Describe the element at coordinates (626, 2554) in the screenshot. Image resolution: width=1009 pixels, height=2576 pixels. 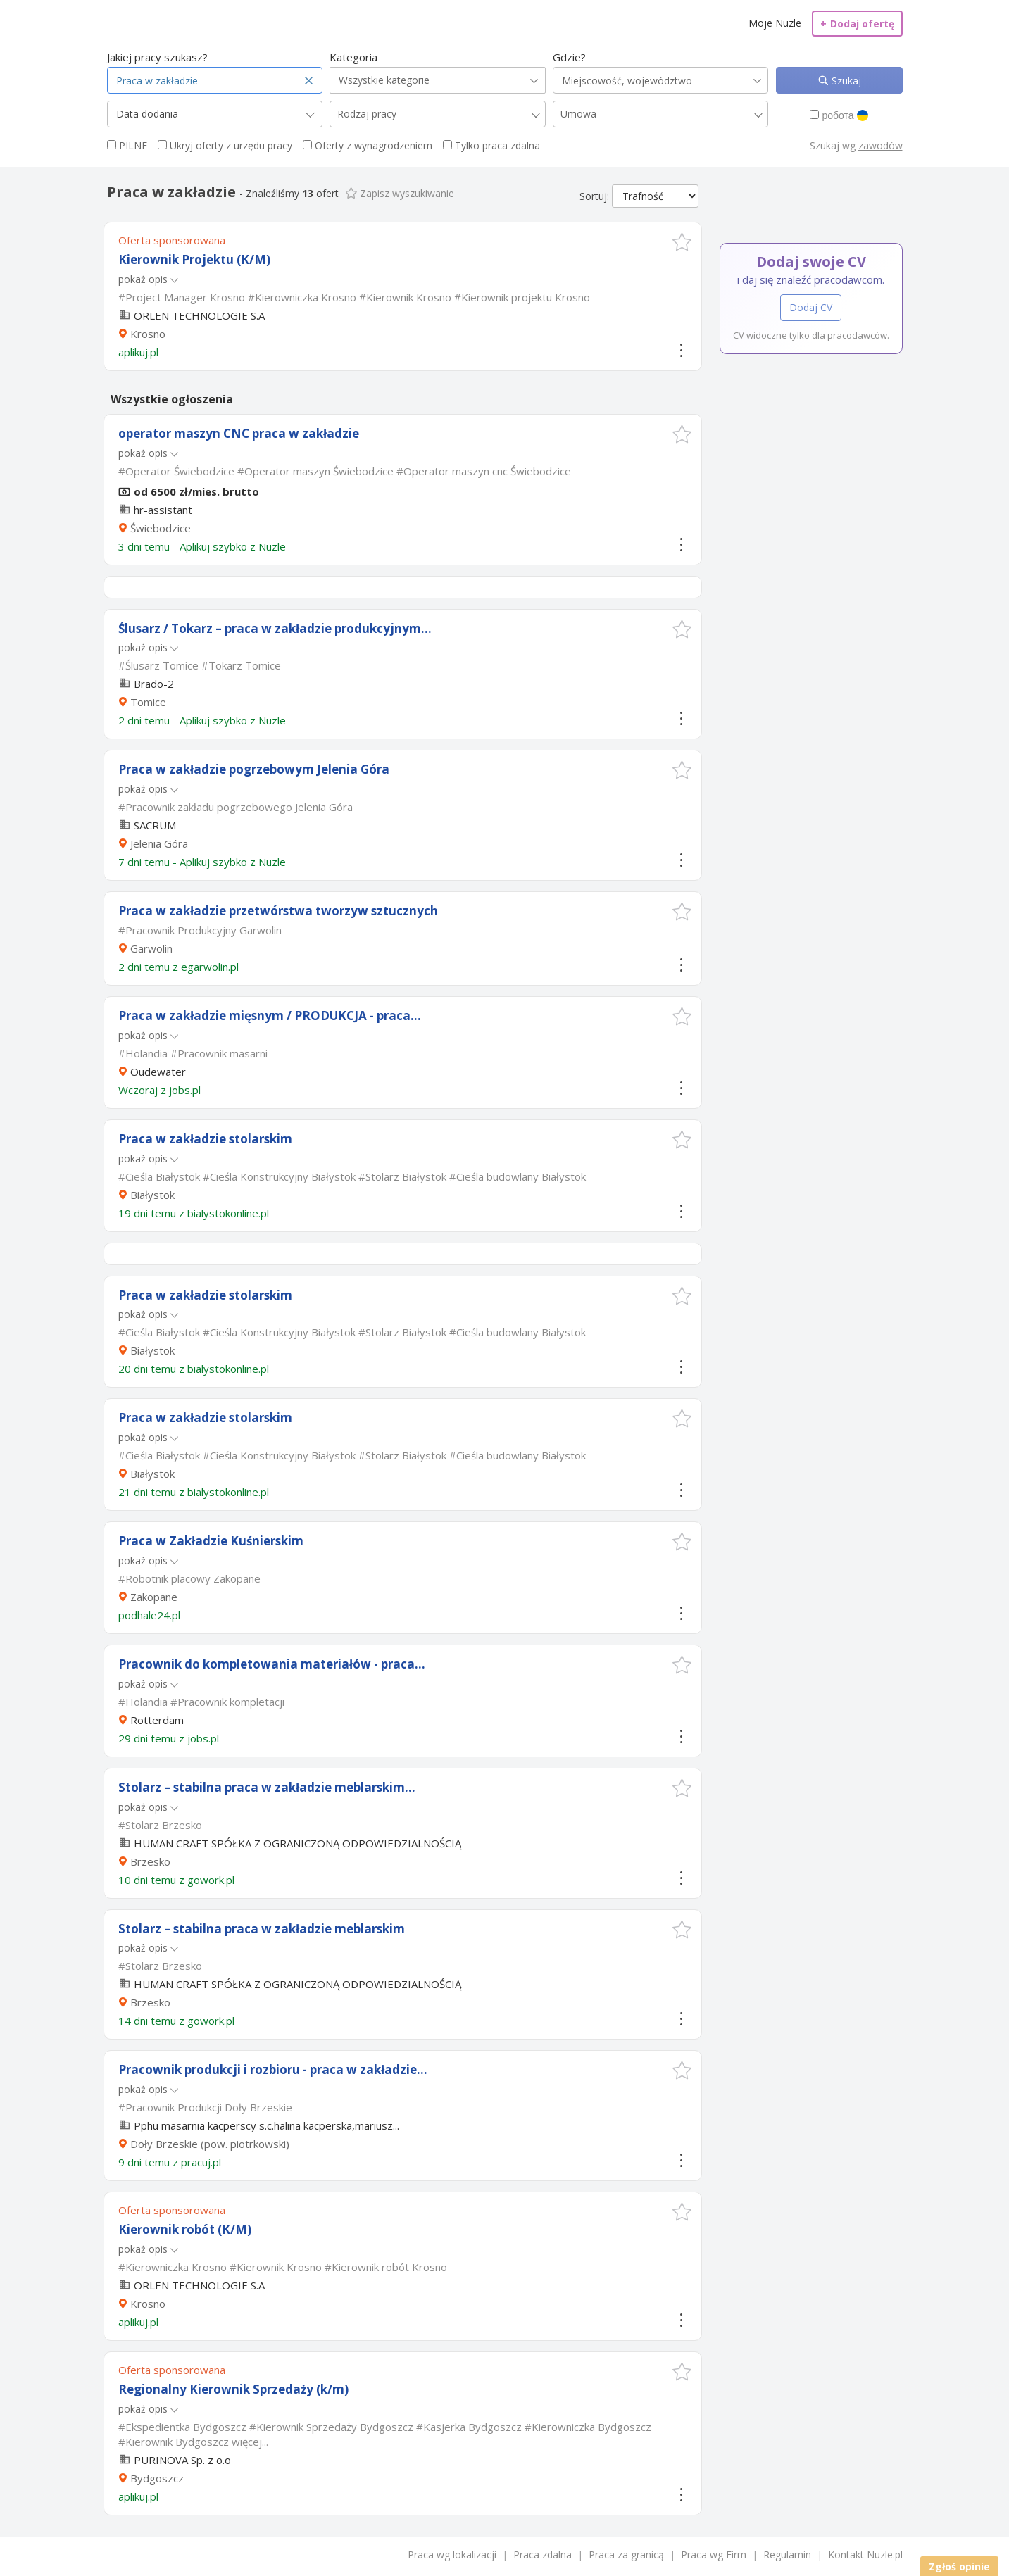
I see `Praca za granicą` at that location.